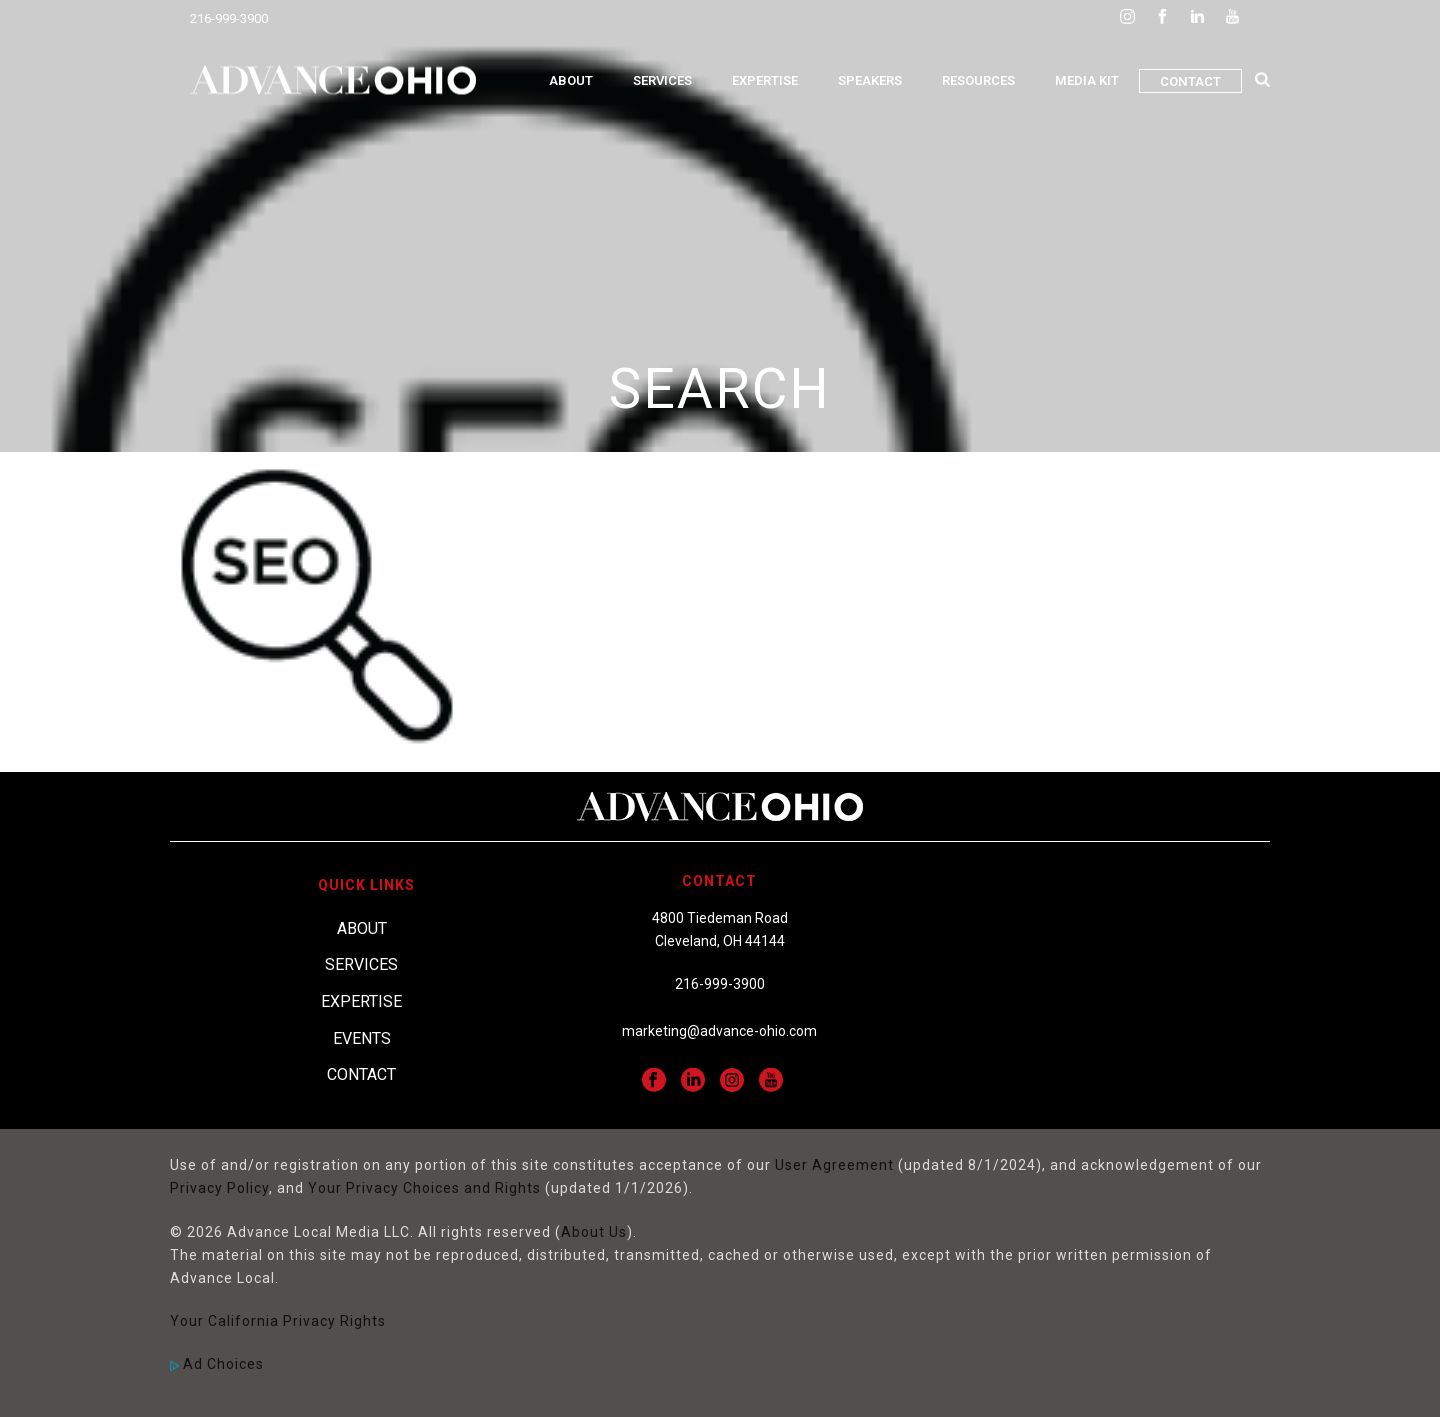  What do you see at coordinates (594, 1232) in the screenshot?
I see `About Us` at bounding box center [594, 1232].